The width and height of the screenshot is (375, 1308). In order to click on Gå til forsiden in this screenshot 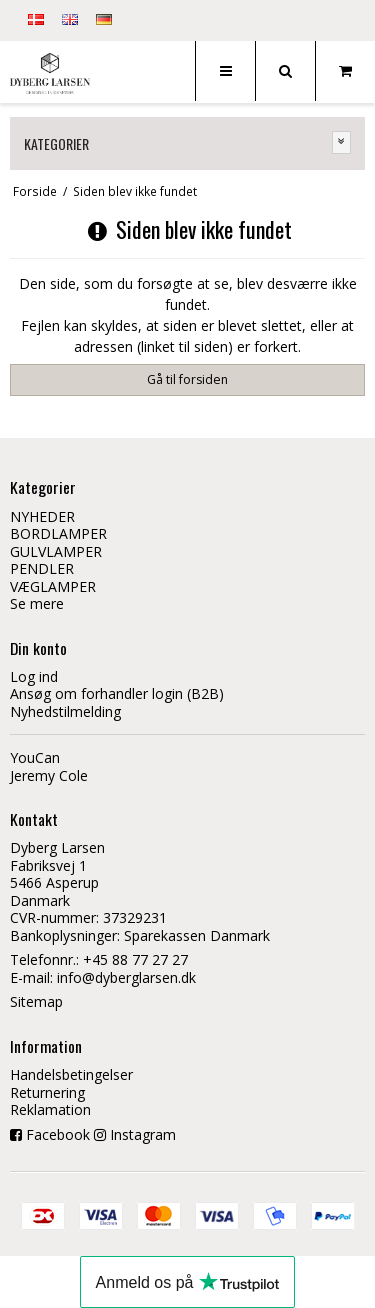, I will do `click(187, 379)`.